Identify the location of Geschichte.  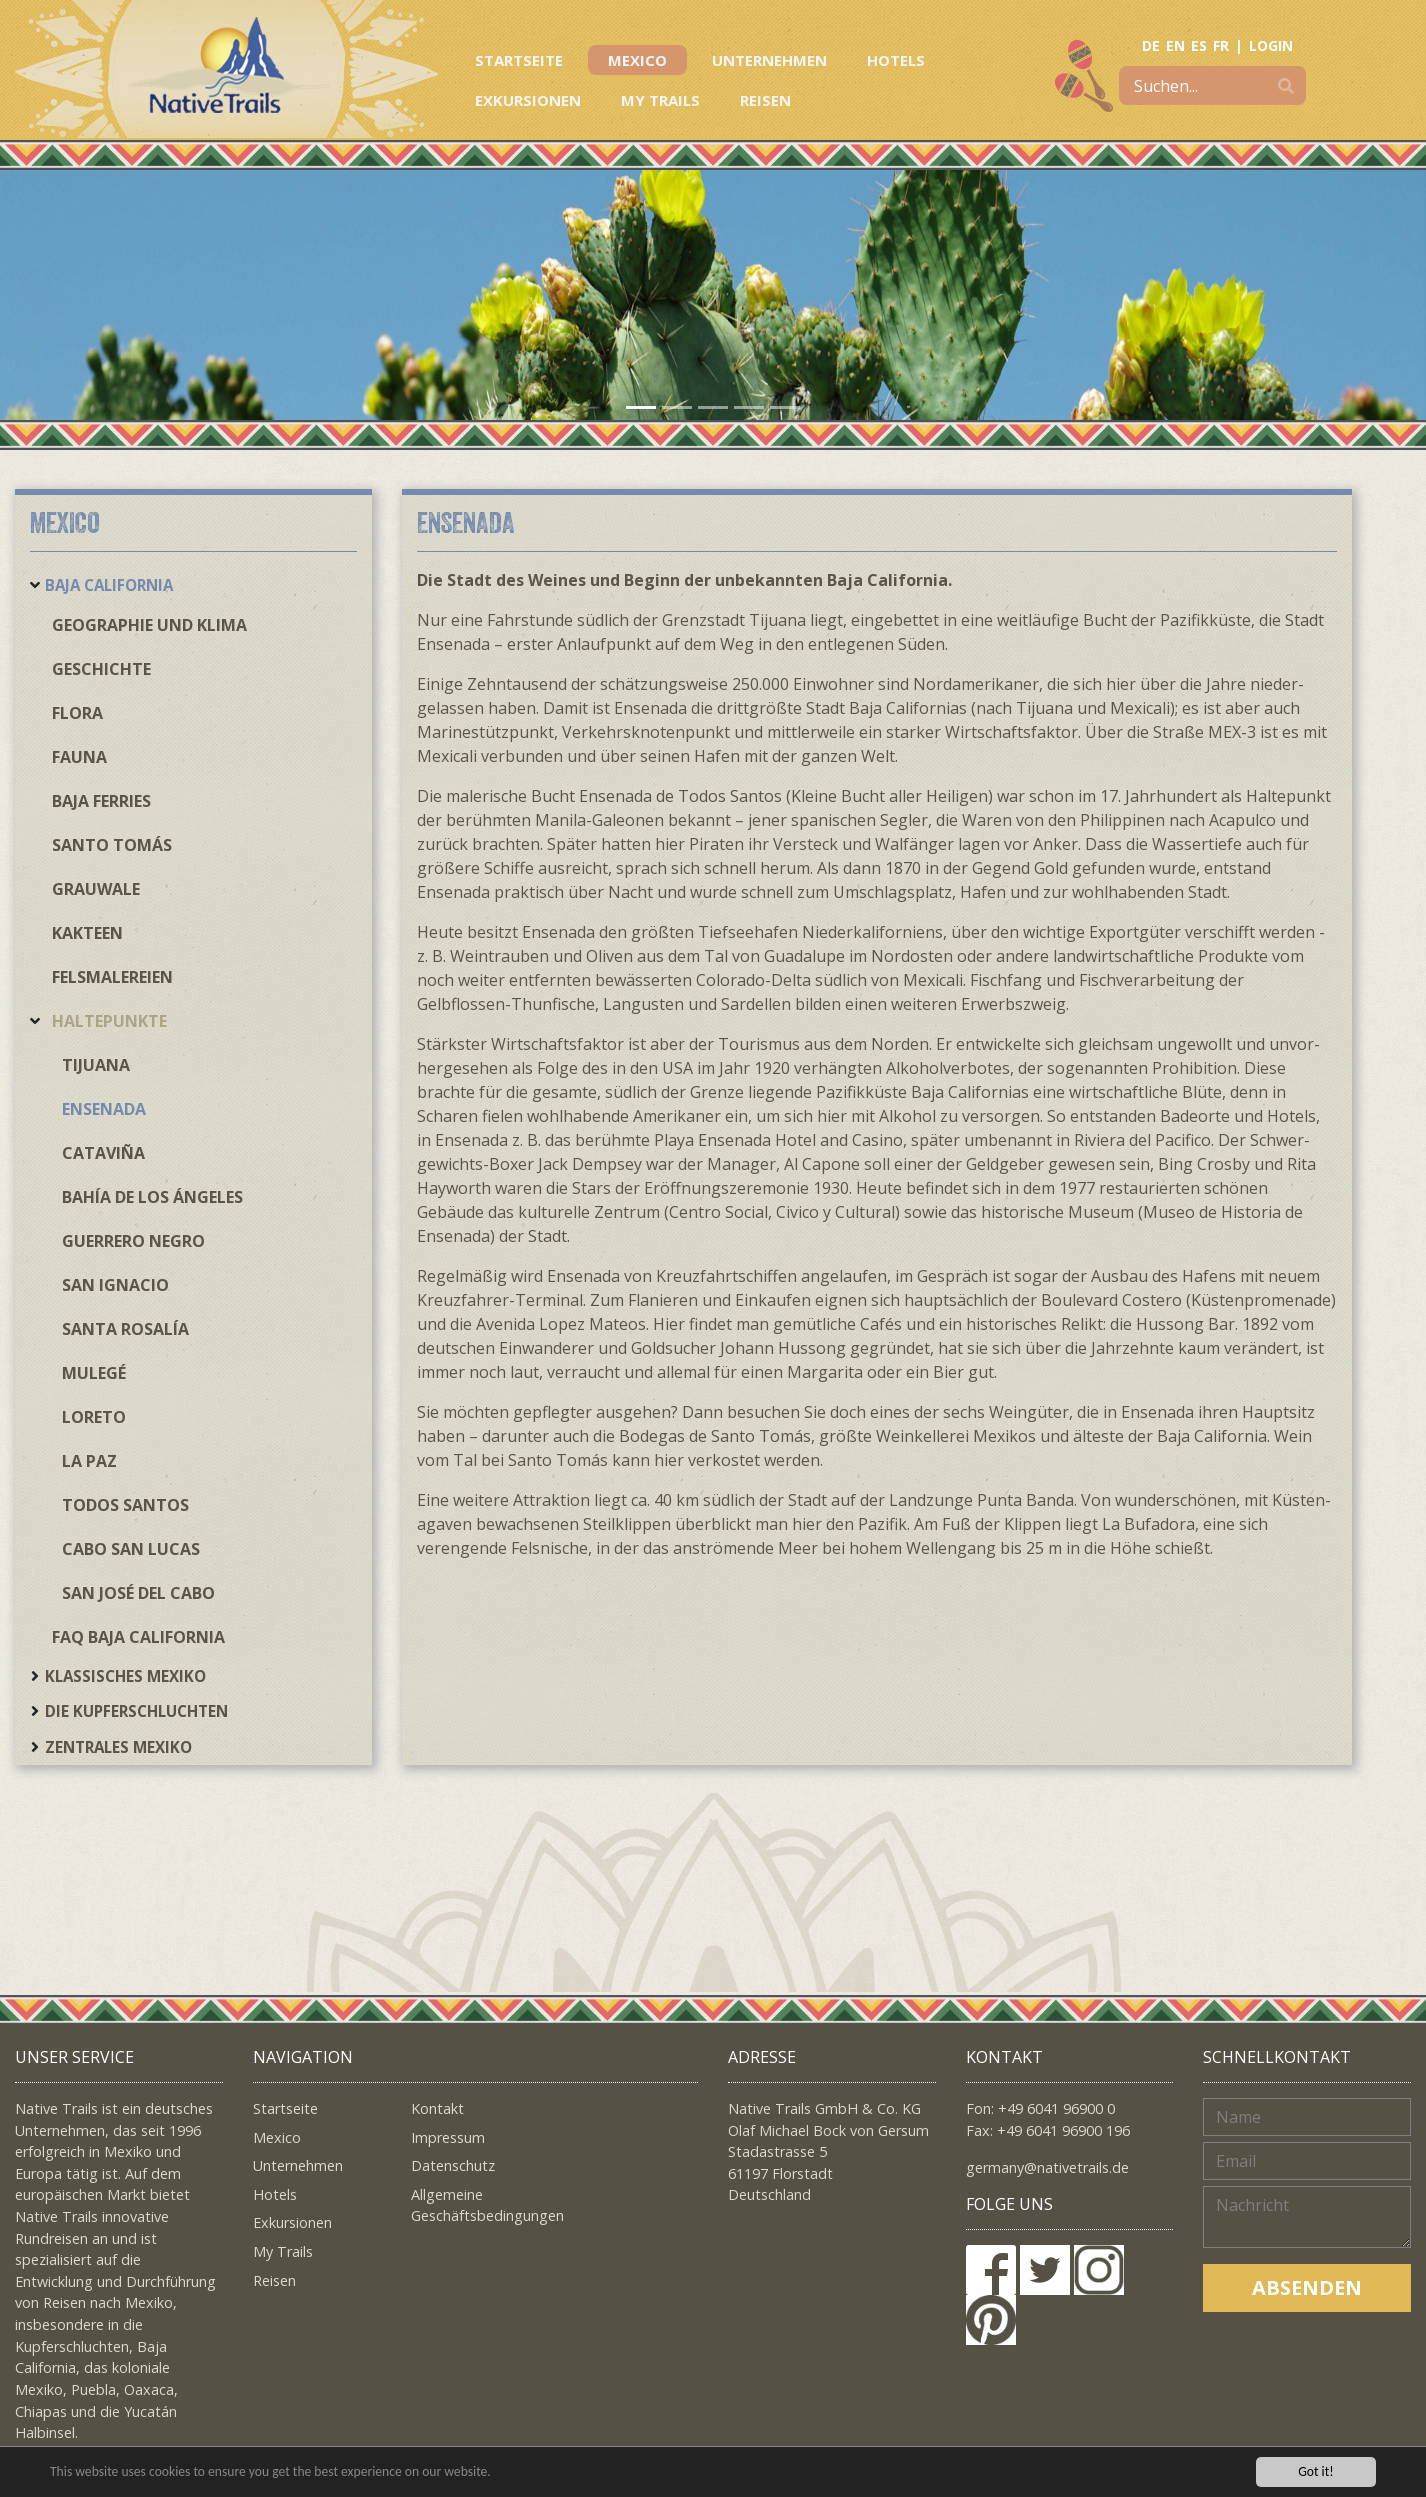
(101, 669).